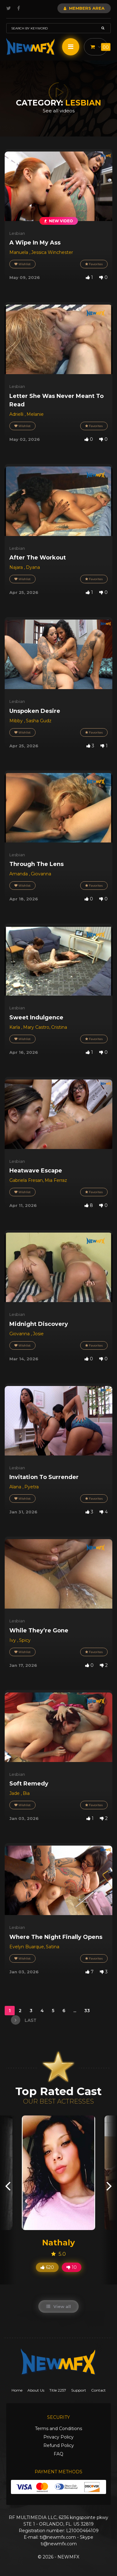  What do you see at coordinates (17, 414) in the screenshot?
I see `Adrielli` at bounding box center [17, 414].